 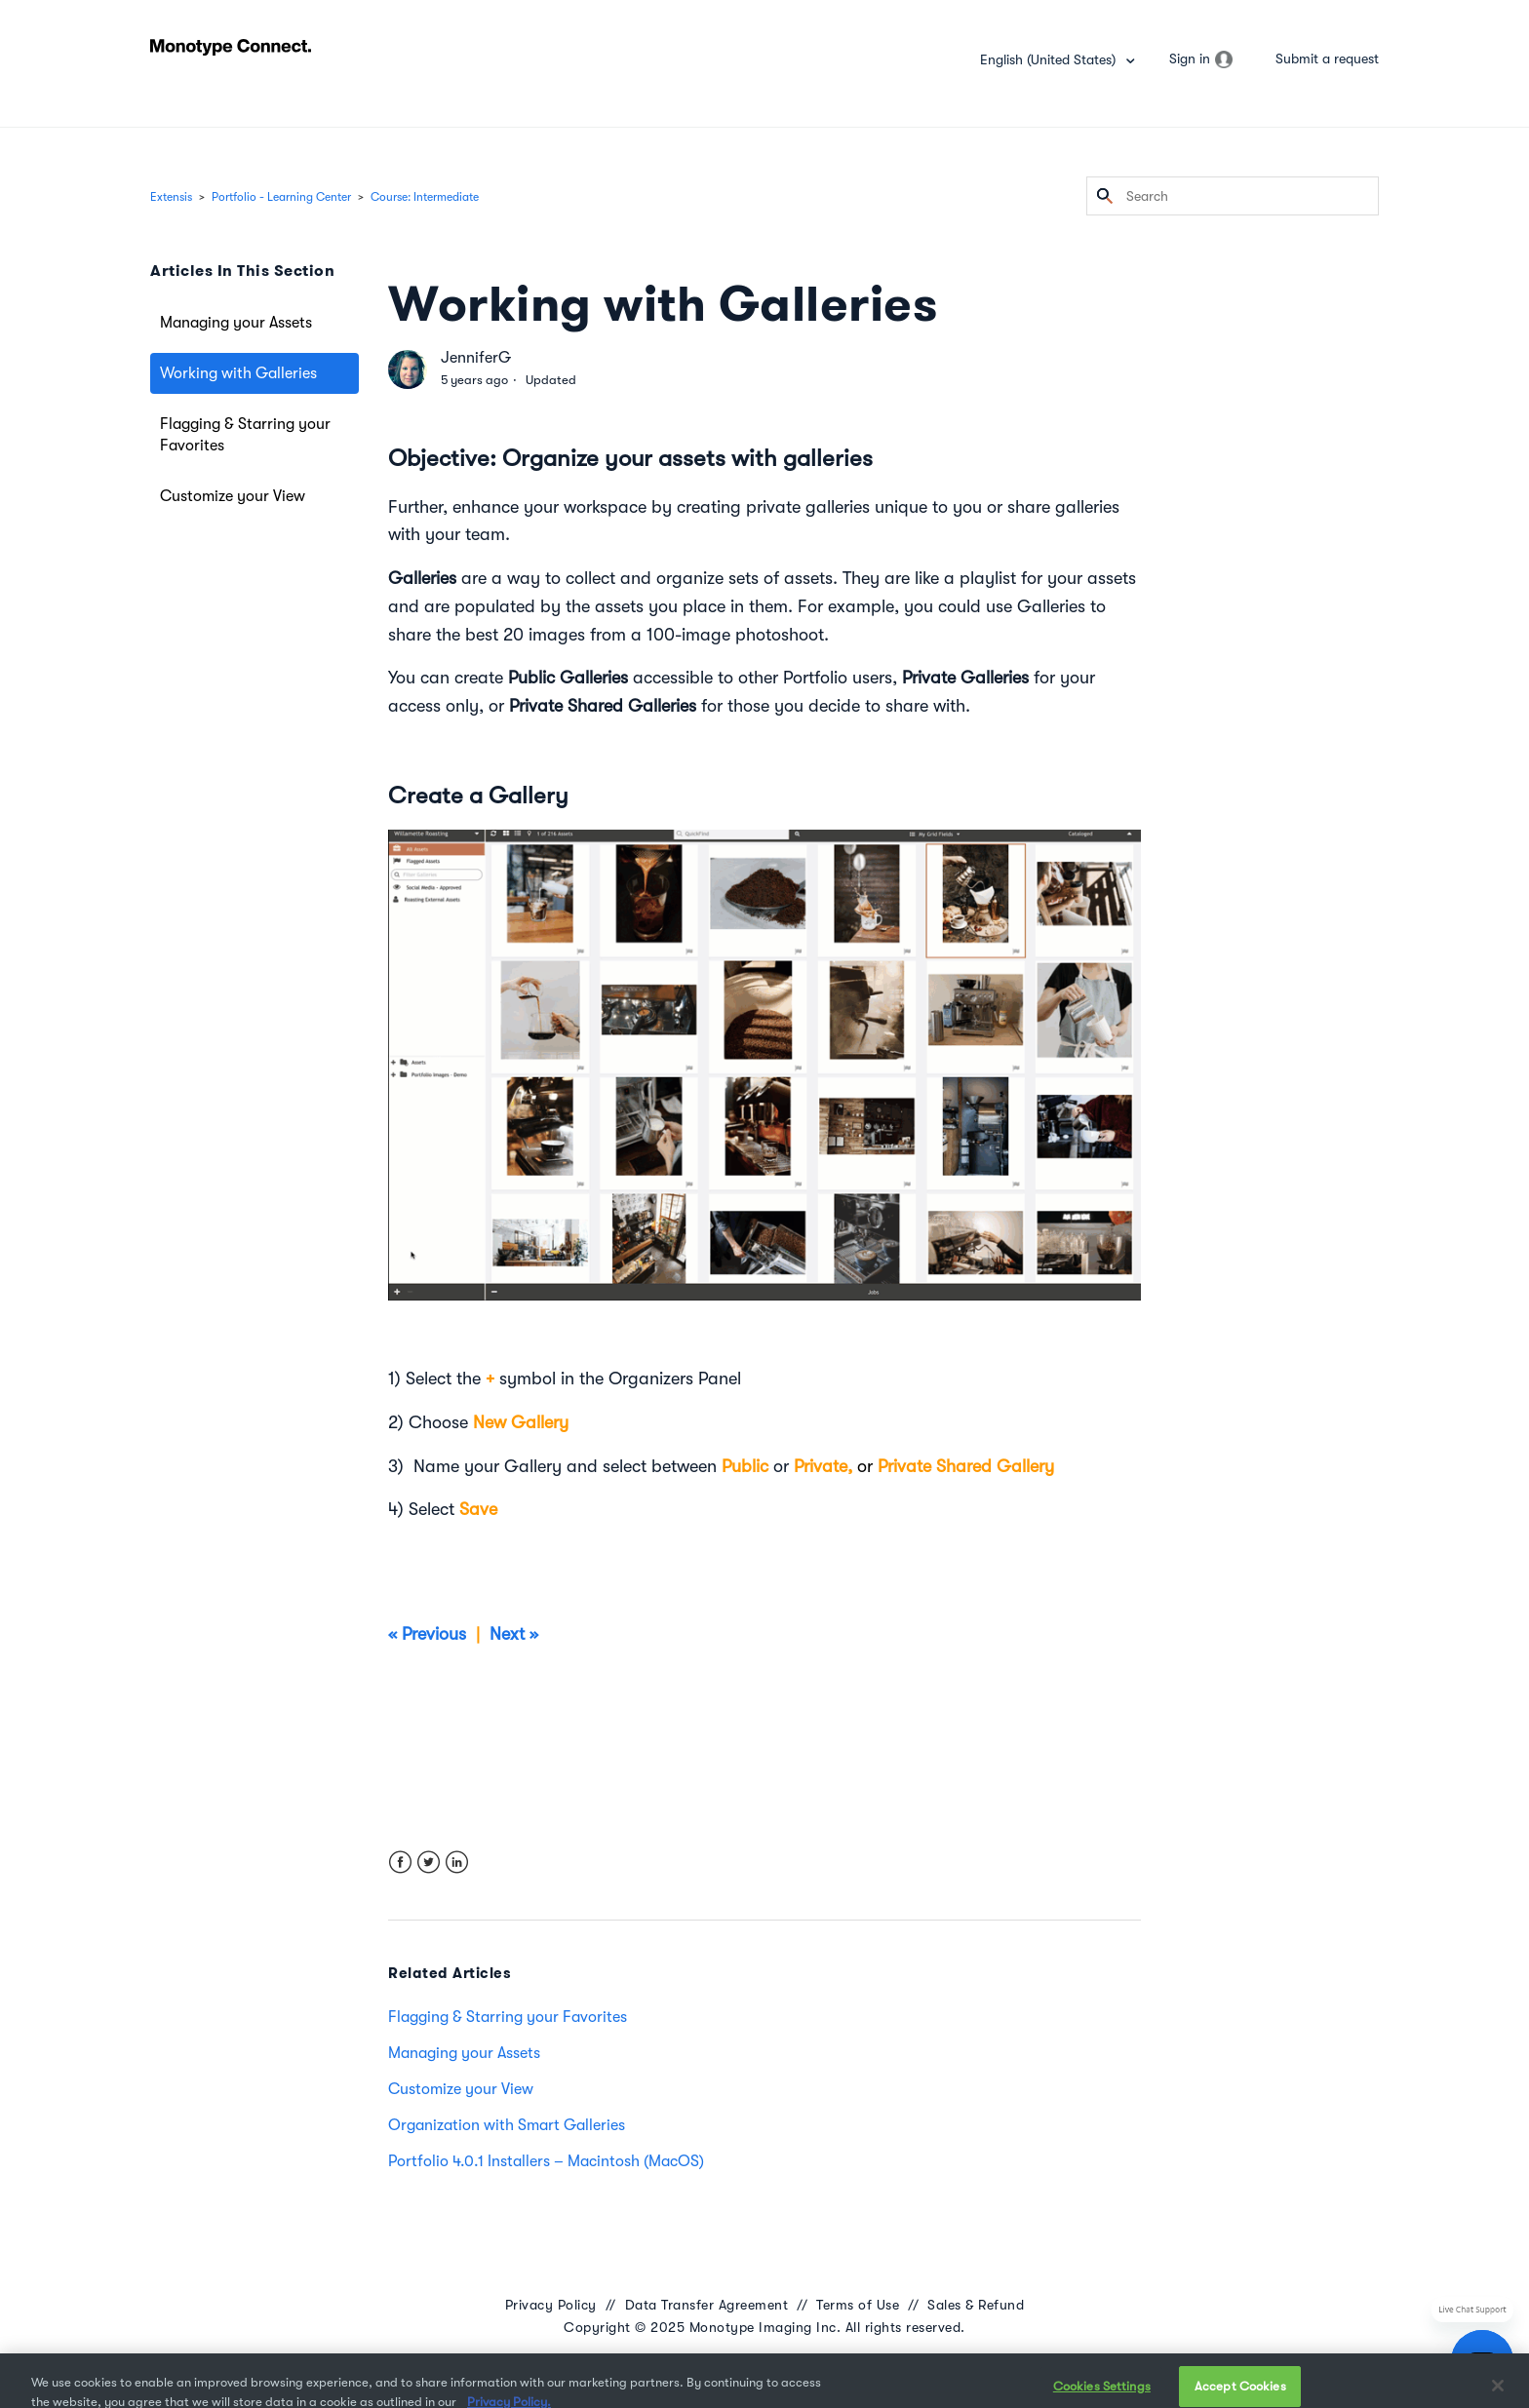 I want to click on Submit a request, so click(x=1327, y=58).